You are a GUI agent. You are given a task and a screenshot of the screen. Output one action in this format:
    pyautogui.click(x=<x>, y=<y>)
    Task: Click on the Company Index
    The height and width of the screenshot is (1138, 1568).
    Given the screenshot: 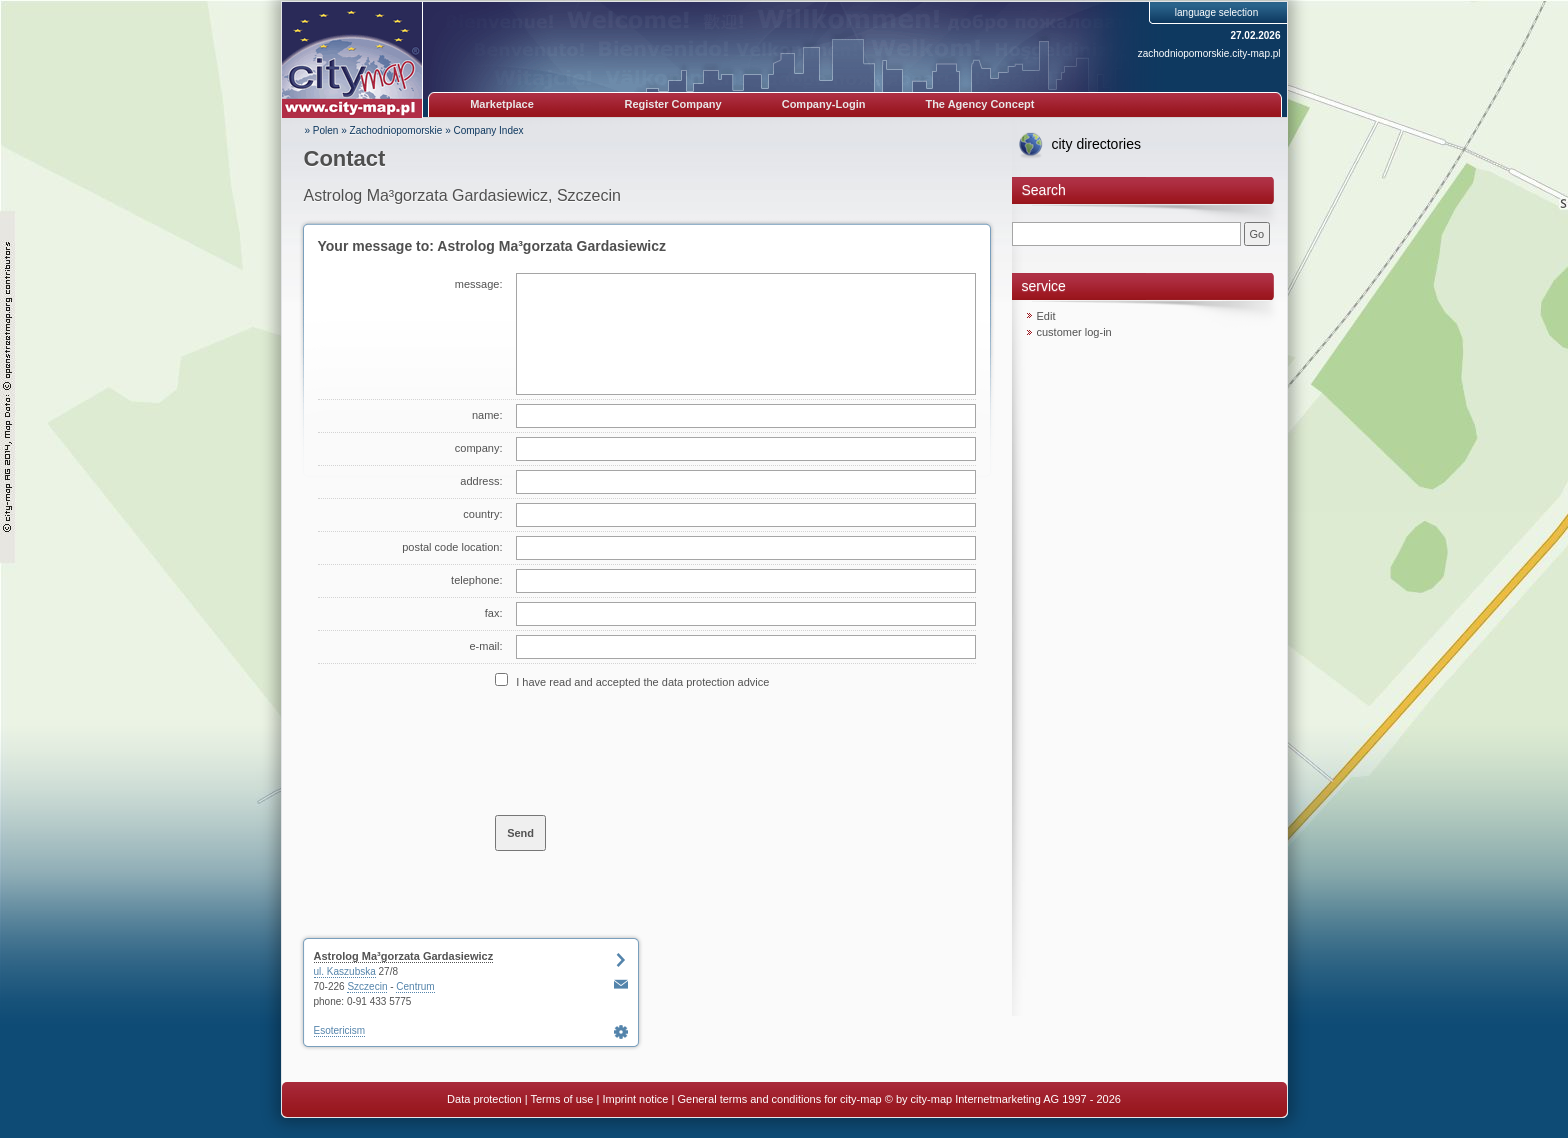 What is the action you would take?
    pyautogui.click(x=489, y=130)
    